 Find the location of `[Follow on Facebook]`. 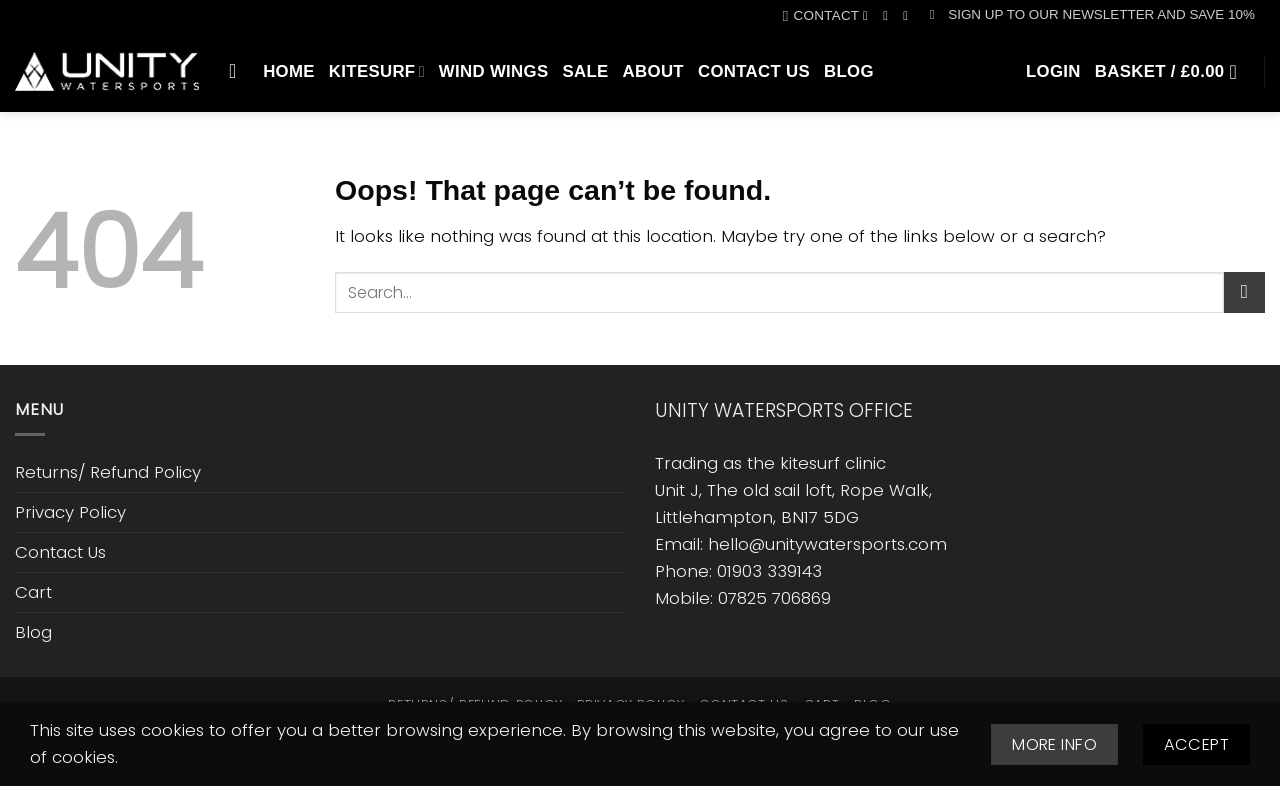

[Follow on Facebook] is located at coordinates (869, 16).